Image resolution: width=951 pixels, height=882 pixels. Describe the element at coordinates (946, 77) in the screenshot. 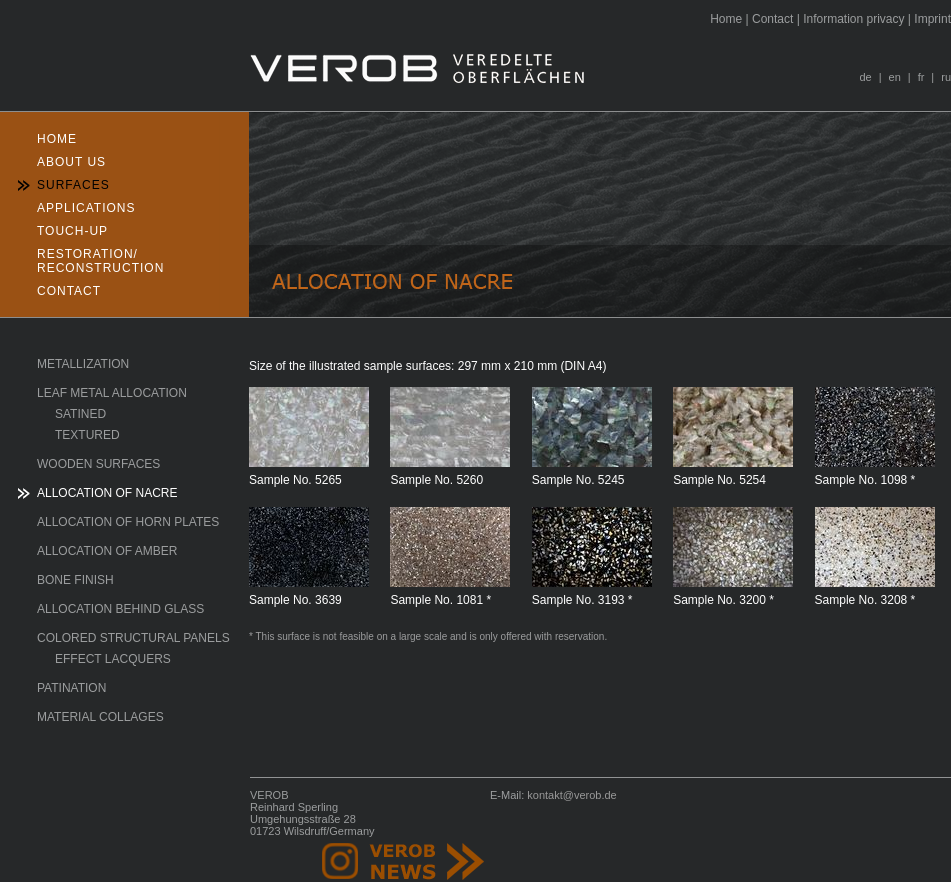

I see `ru` at that location.